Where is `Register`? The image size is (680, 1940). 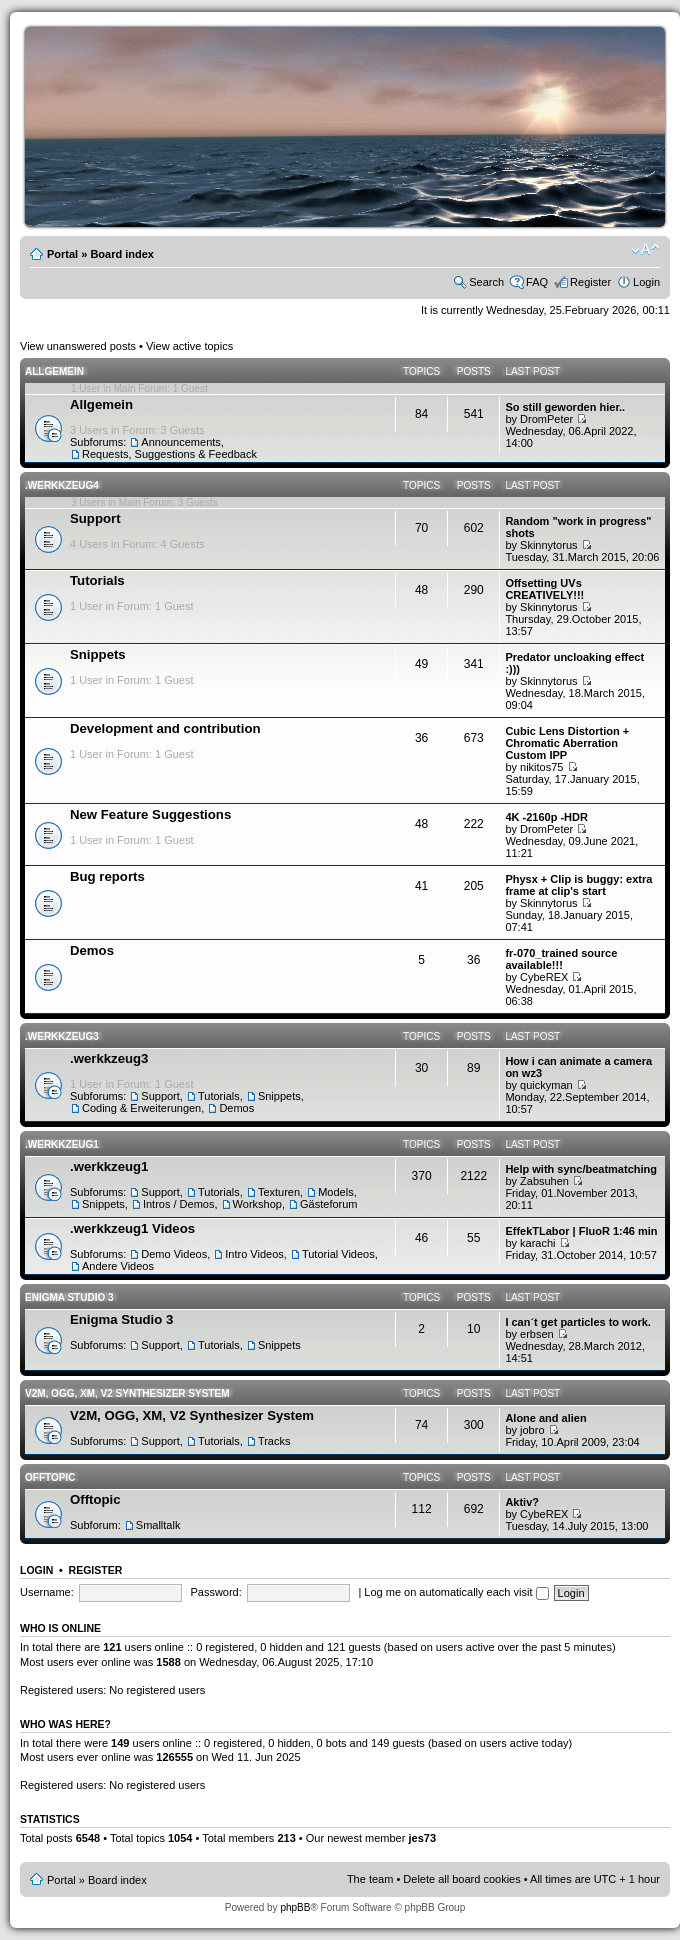 Register is located at coordinates (590, 282).